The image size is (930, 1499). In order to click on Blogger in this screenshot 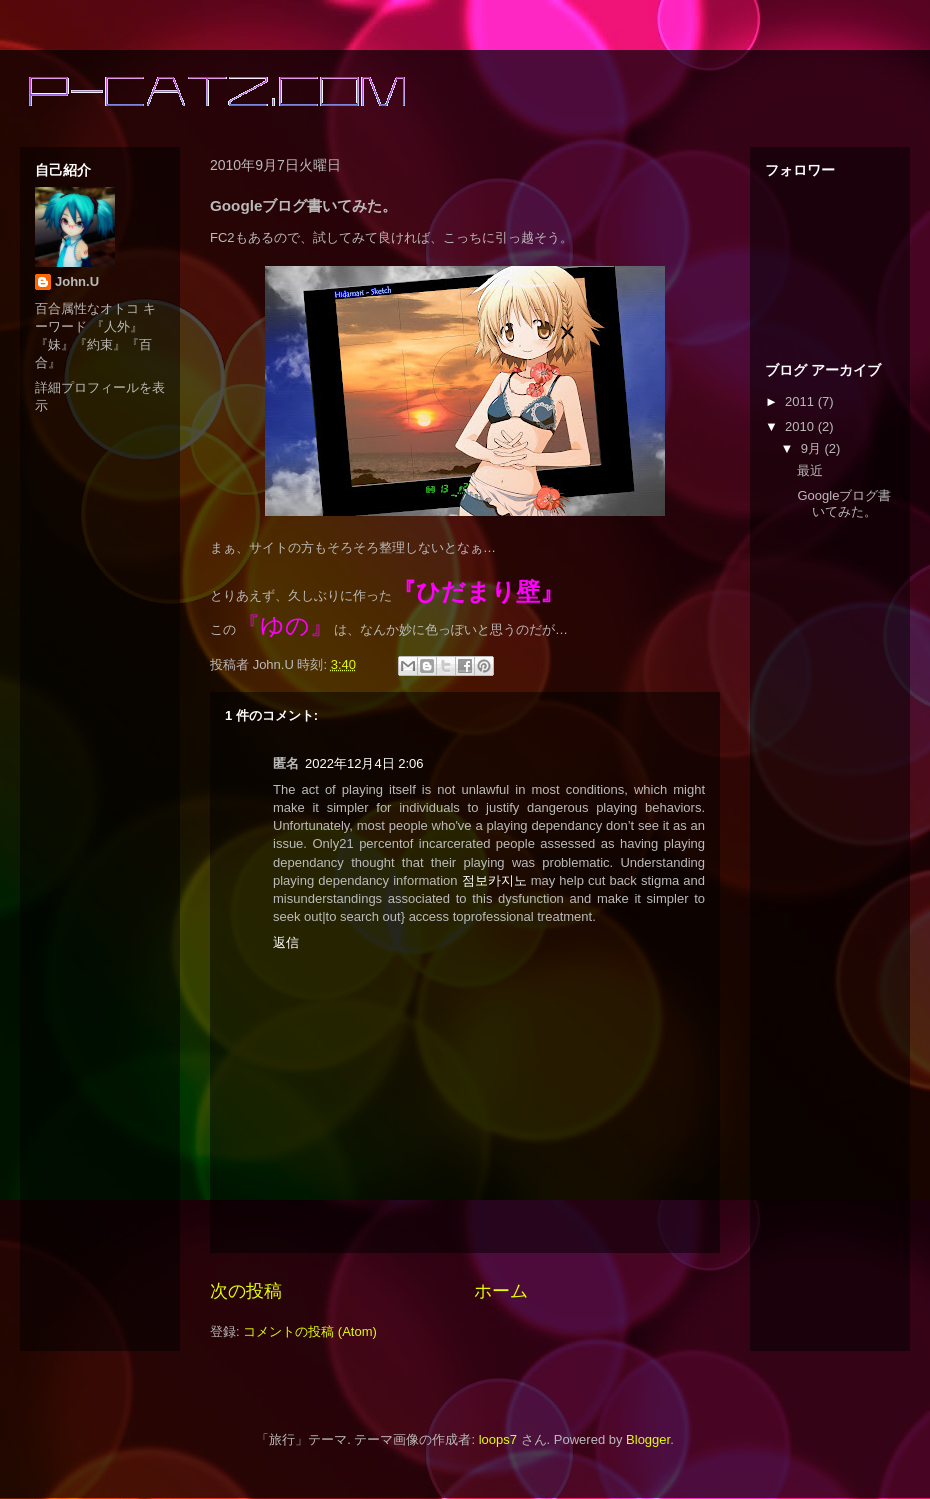, I will do `click(648, 1439)`.